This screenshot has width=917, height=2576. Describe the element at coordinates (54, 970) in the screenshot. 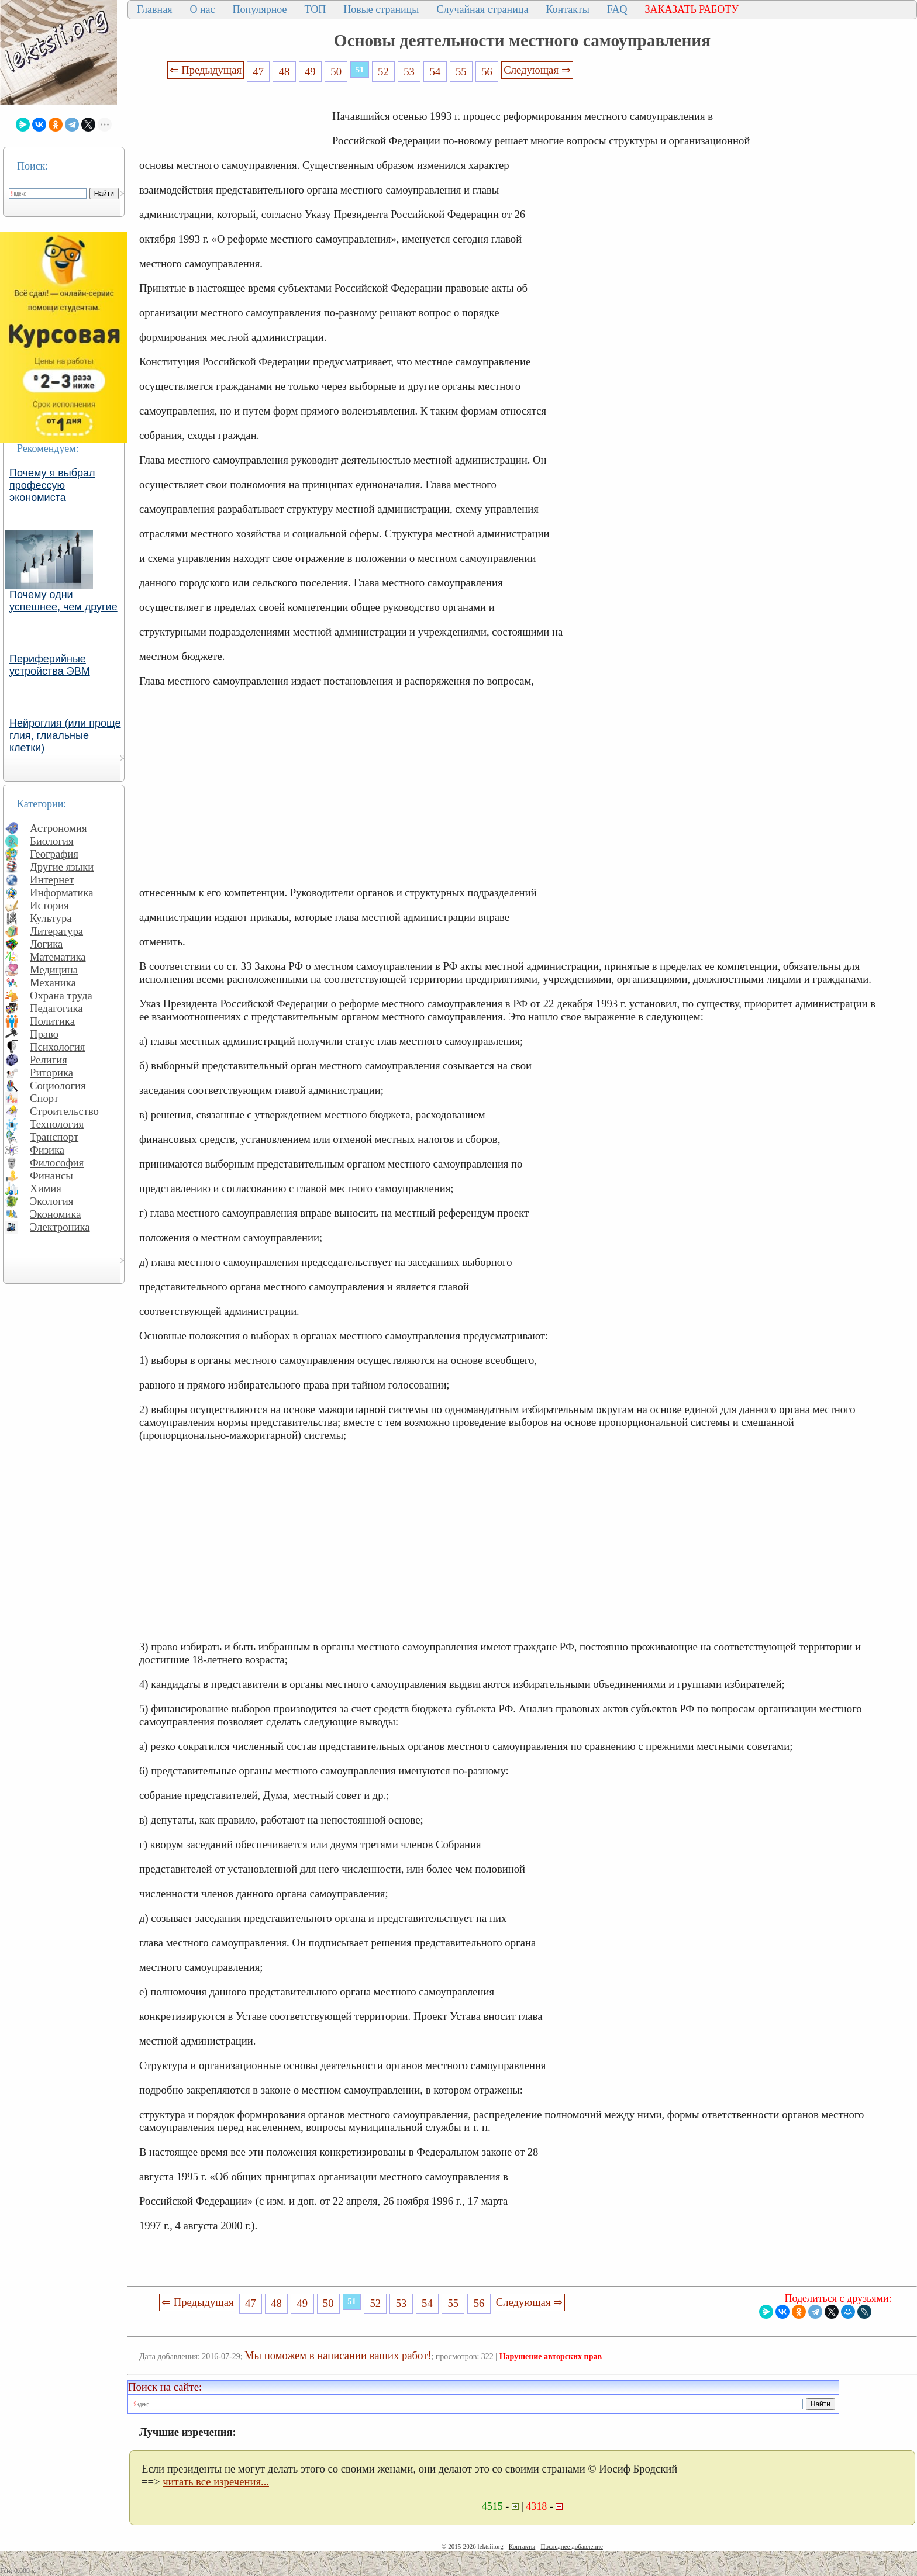

I see `Медицина` at that location.